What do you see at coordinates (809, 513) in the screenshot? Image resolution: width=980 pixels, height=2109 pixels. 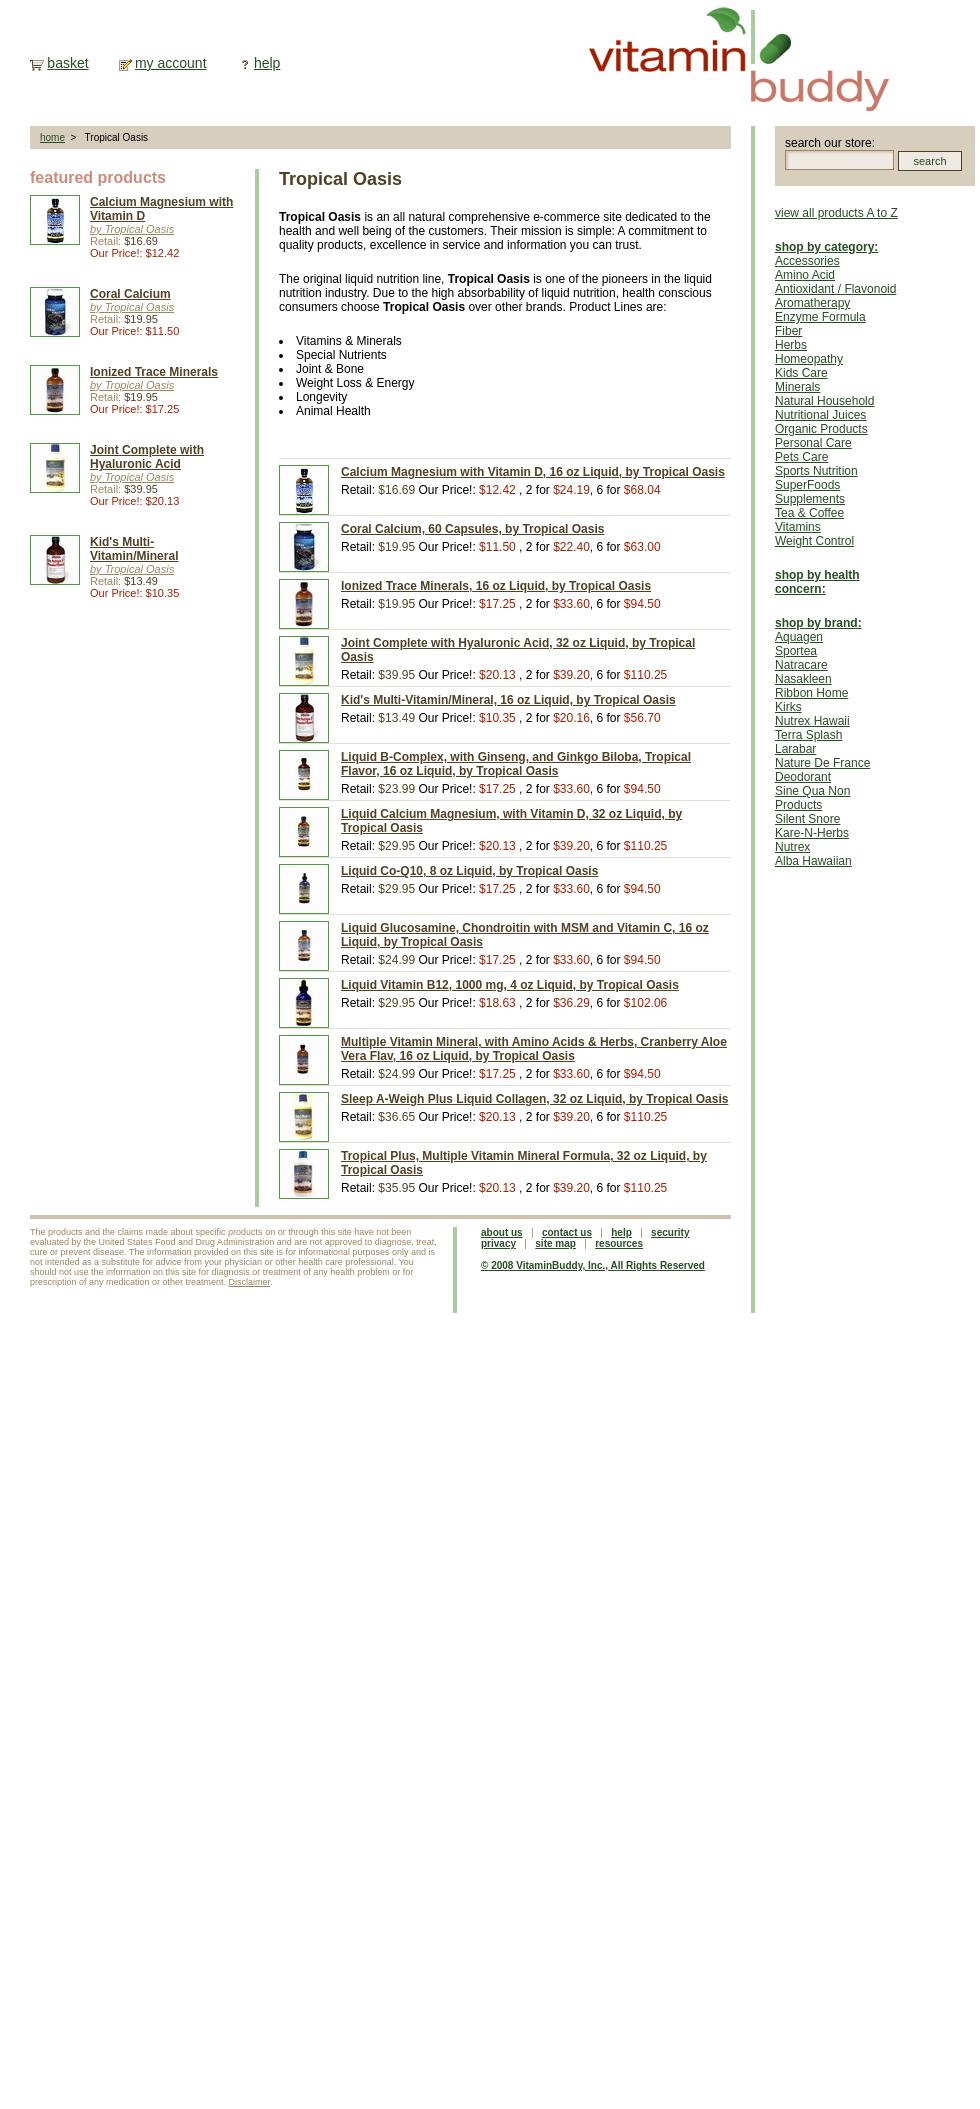 I see `Tea & Coffee` at bounding box center [809, 513].